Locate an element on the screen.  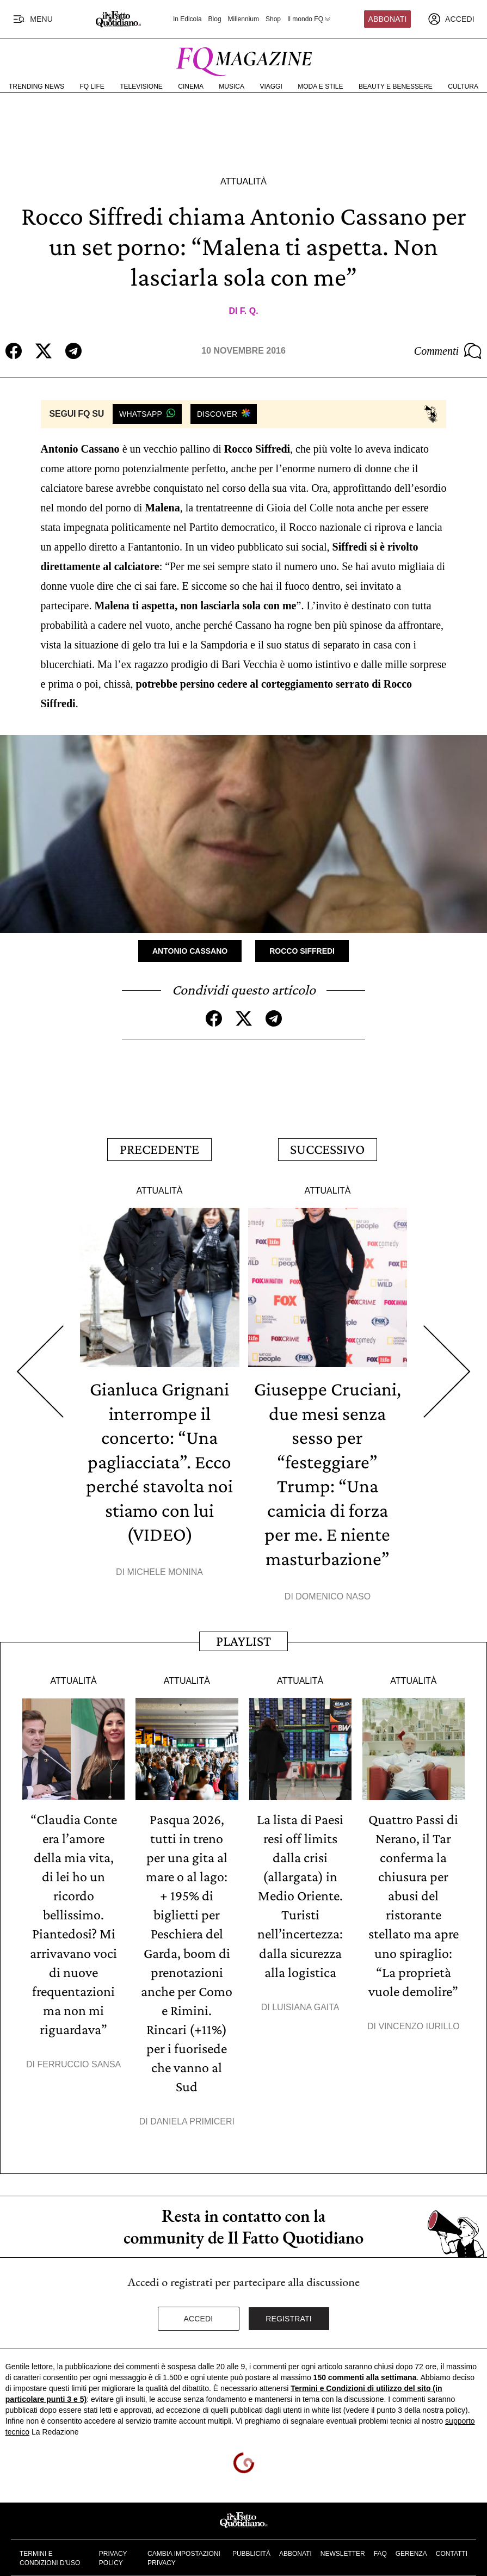
Il mondo FQ is located at coordinates (309, 19).